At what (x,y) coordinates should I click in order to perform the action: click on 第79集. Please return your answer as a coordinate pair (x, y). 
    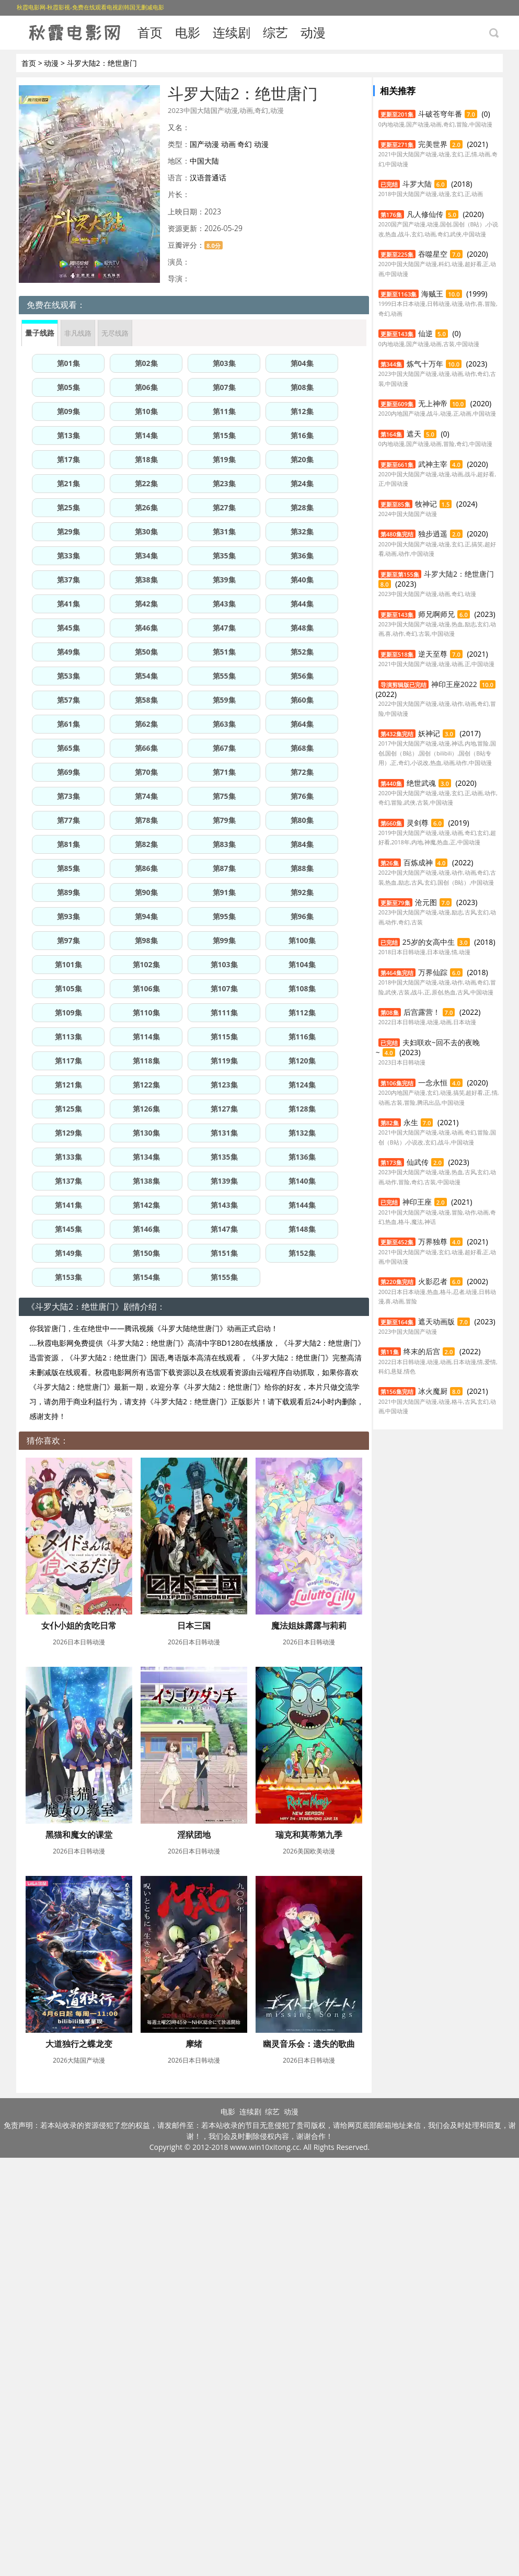
    Looking at the image, I should click on (224, 820).